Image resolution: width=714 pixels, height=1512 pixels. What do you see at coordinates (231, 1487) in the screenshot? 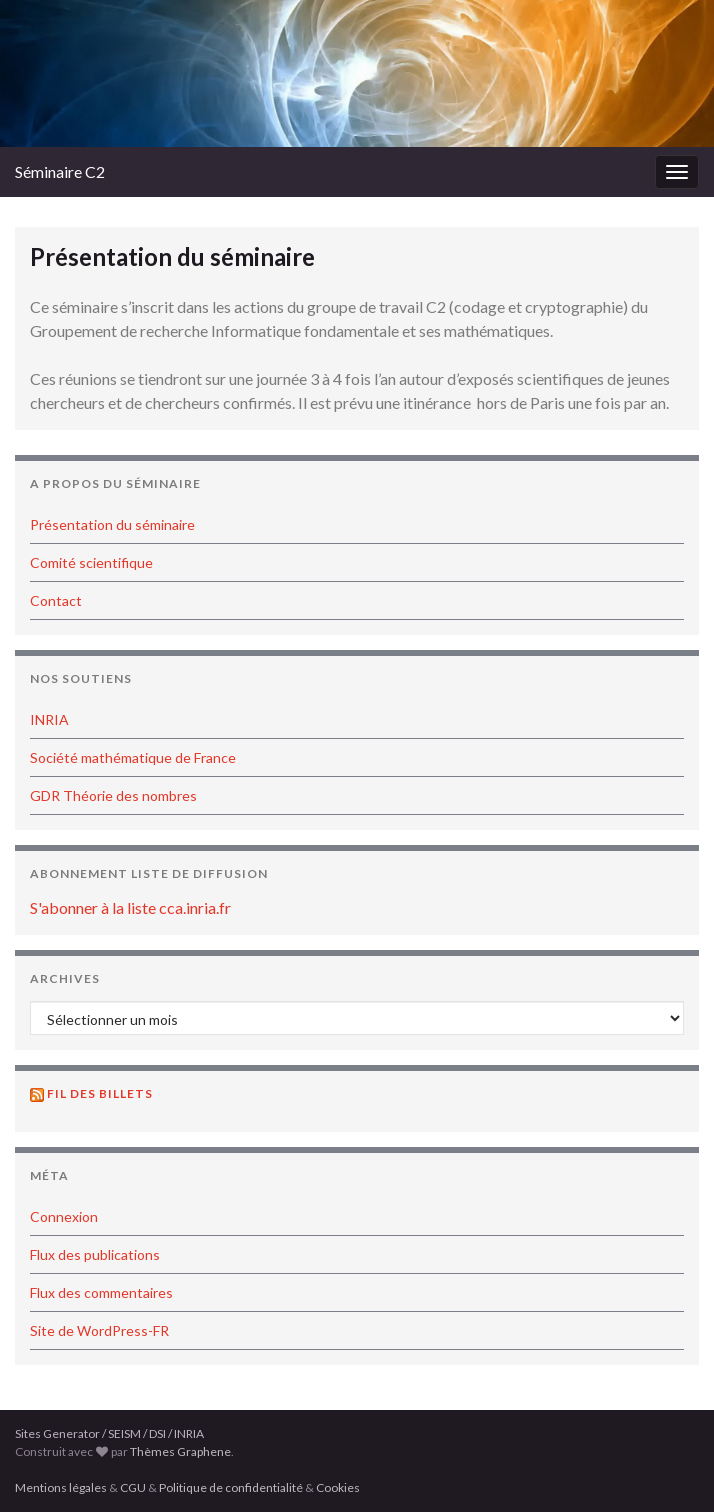
I see `Politique de confidentialité` at bounding box center [231, 1487].